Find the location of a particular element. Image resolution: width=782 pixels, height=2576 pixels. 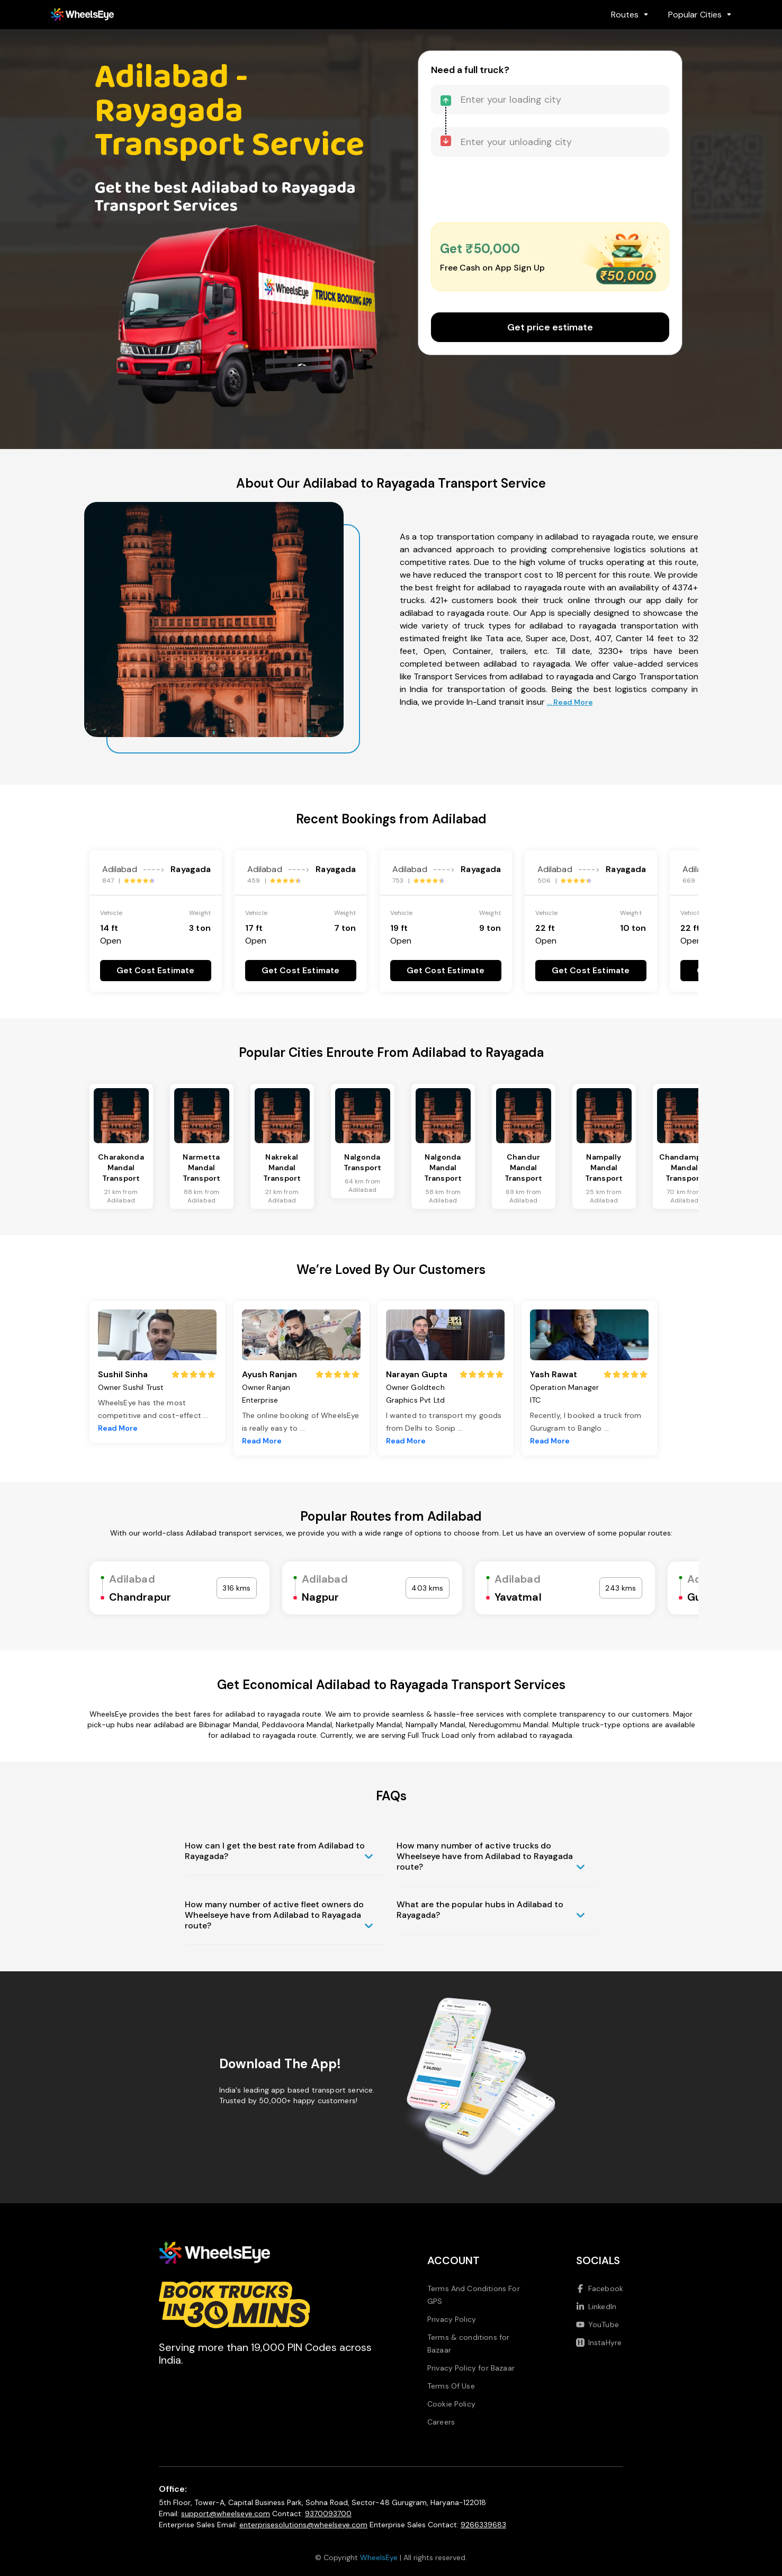

enterprisesolutions@wheelseye.com [Send email to enterprisesolutions at wheelseye dot com] is located at coordinates (303, 2524).